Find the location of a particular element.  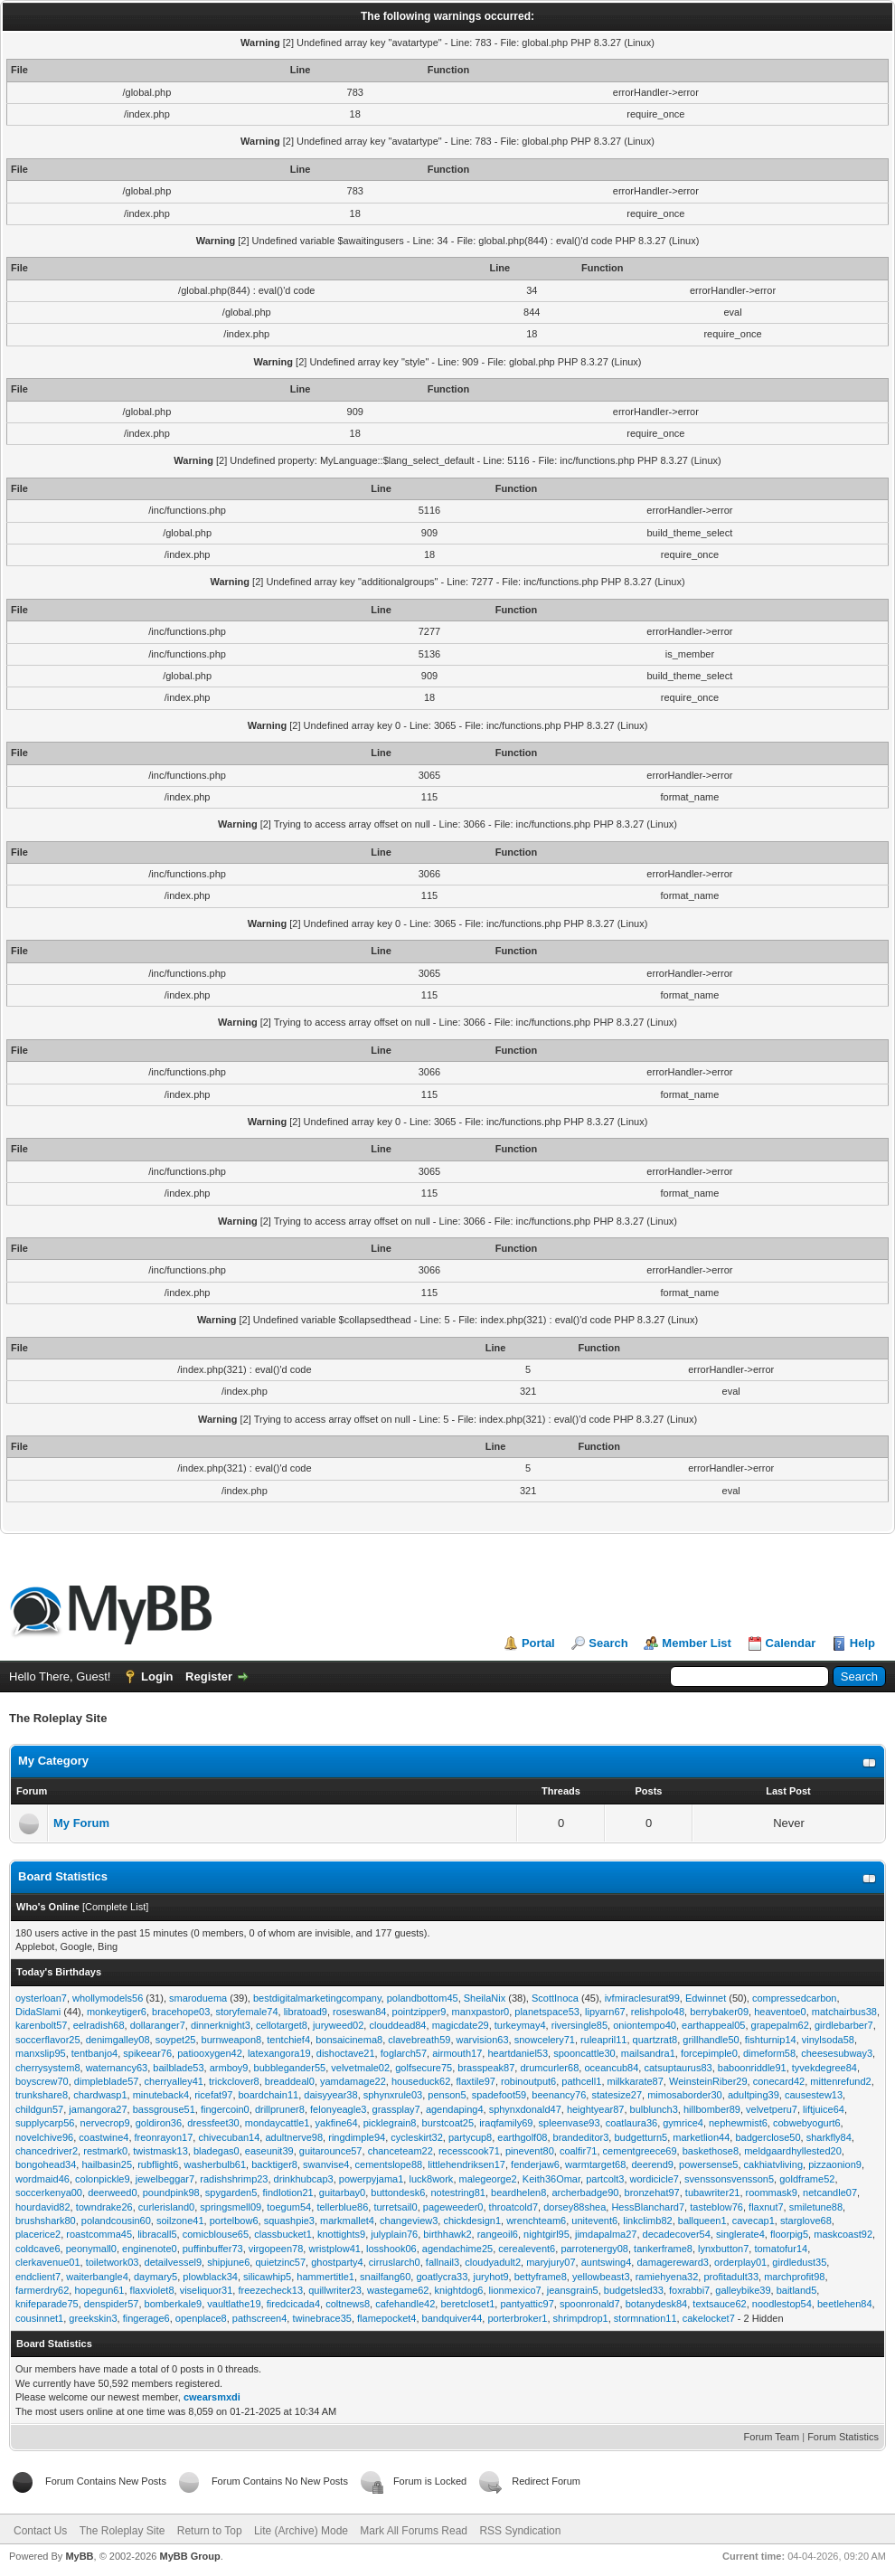

flaxnut7 is located at coordinates (766, 2207).